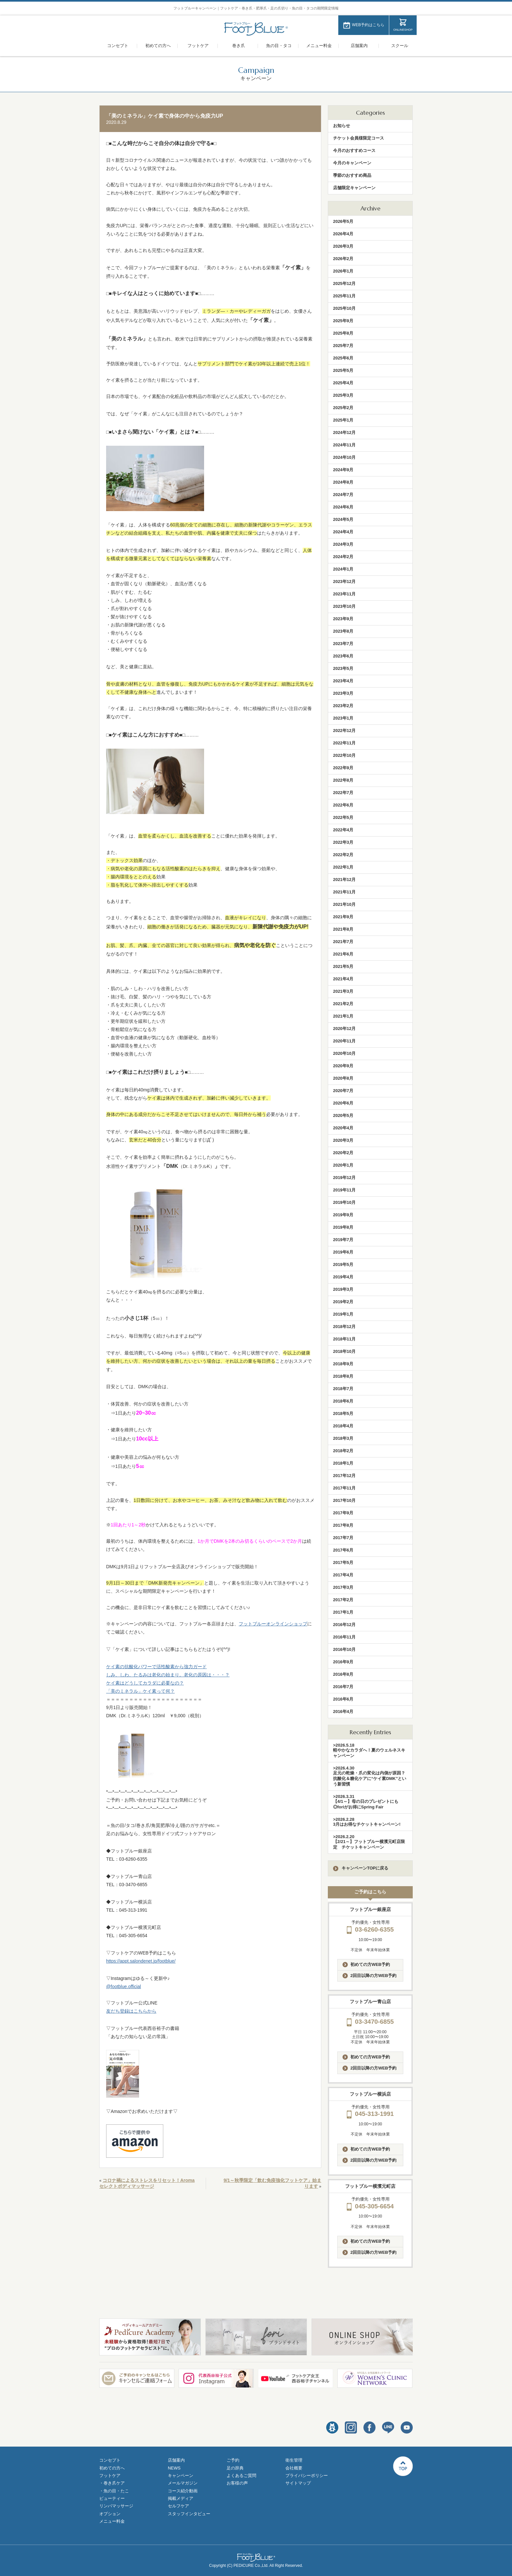 This screenshot has width=512, height=2576. What do you see at coordinates (279, 45) in the screenshot?
I see `魚の目・タコ` at bounding box center [279, 45].